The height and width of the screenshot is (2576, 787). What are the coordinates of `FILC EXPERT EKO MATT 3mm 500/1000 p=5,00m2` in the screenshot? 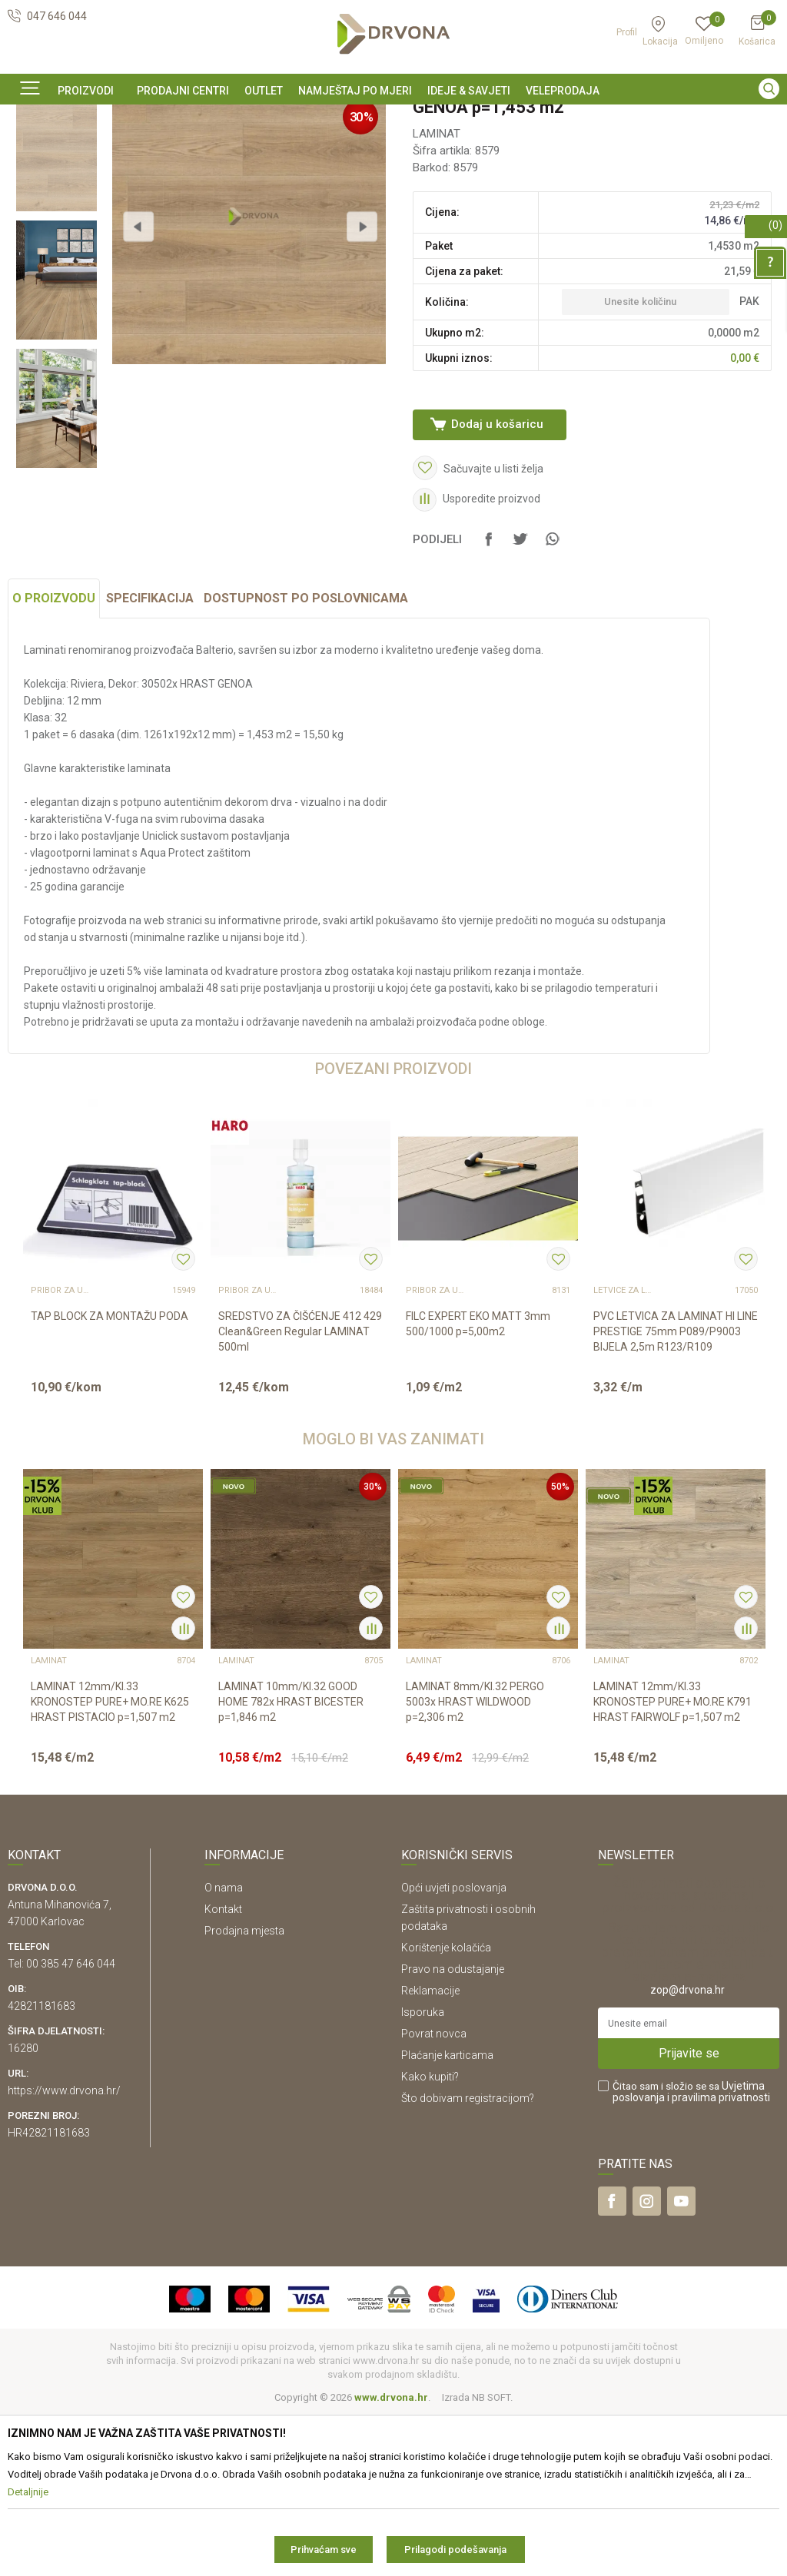 It's located at (478, 1486).